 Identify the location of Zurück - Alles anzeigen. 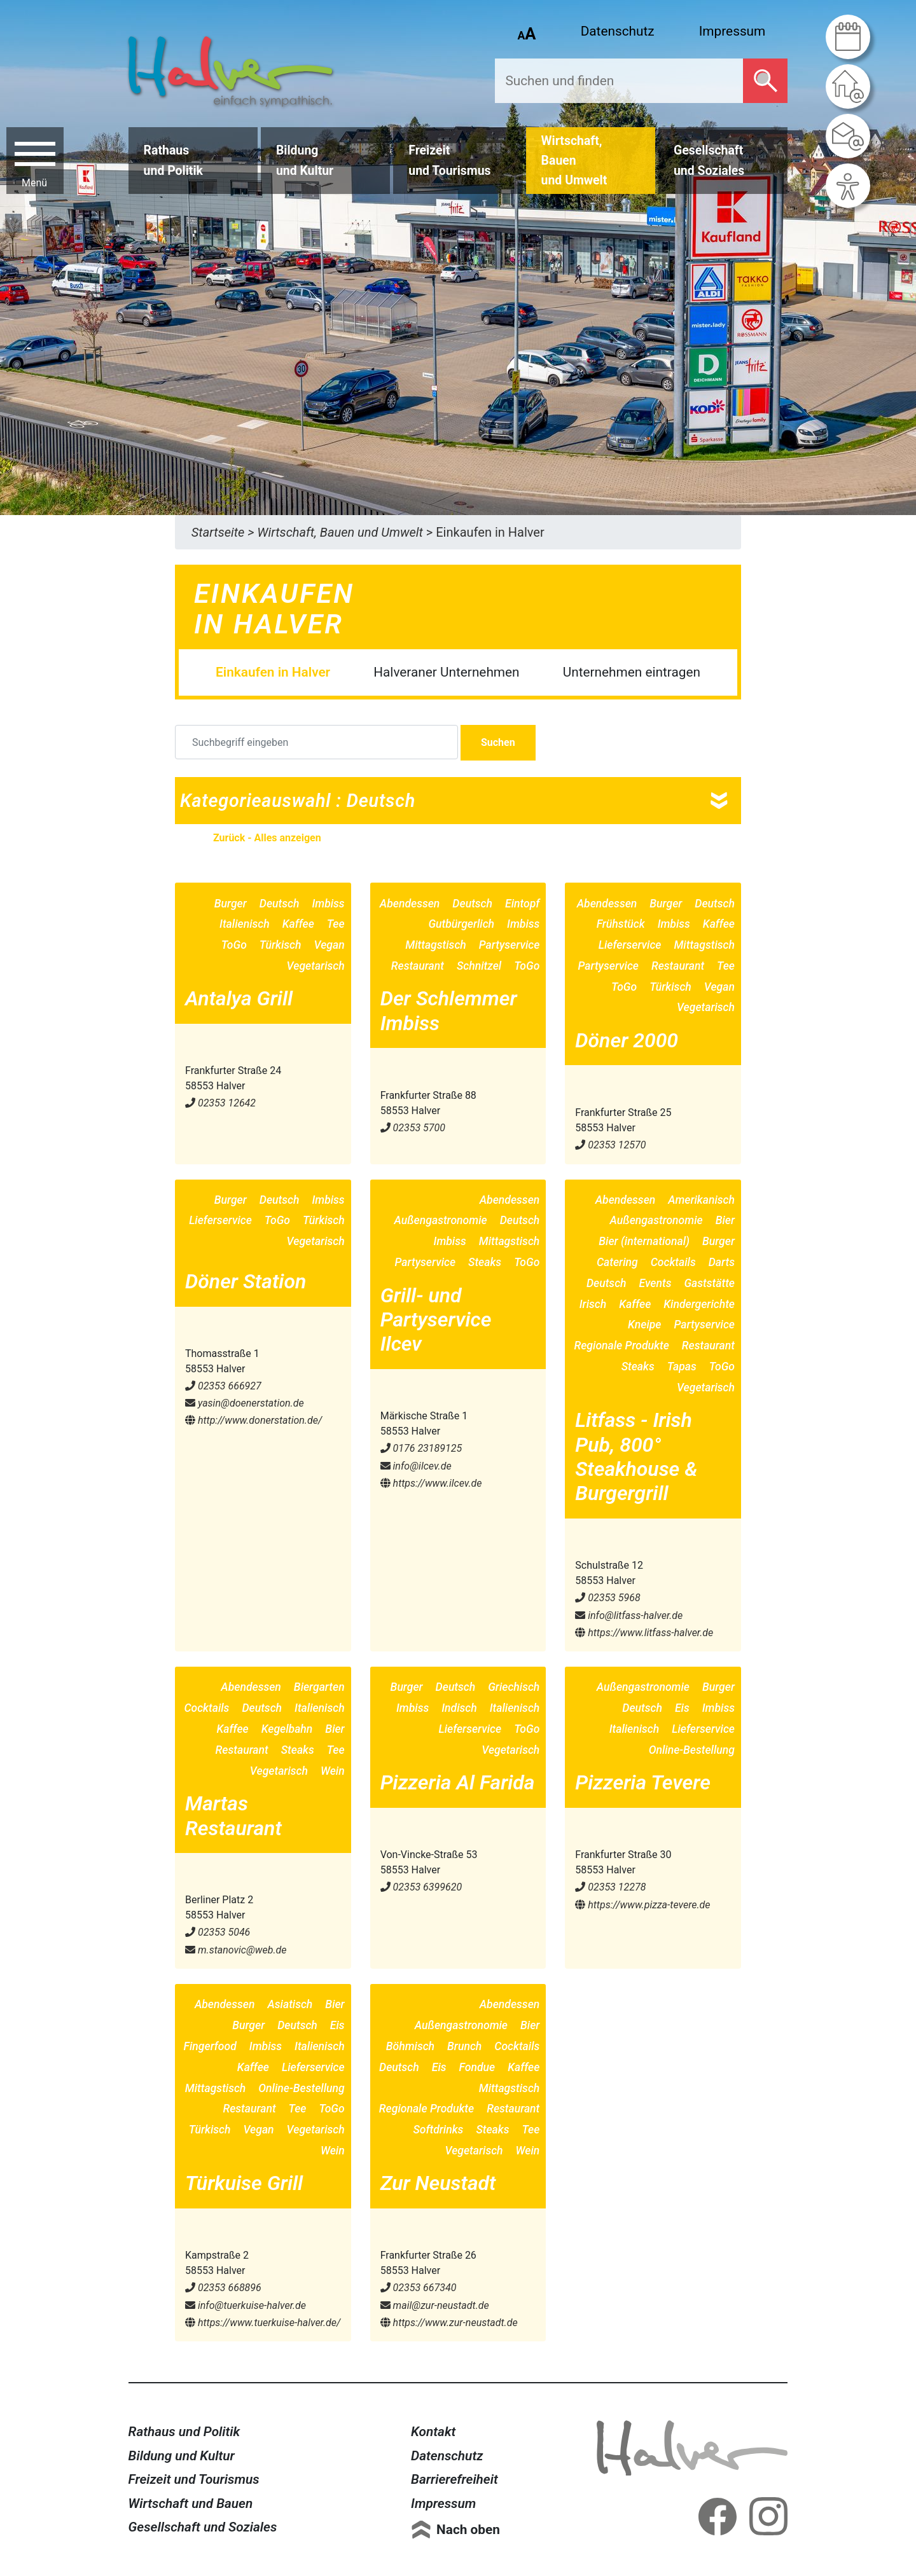
(267, 838).